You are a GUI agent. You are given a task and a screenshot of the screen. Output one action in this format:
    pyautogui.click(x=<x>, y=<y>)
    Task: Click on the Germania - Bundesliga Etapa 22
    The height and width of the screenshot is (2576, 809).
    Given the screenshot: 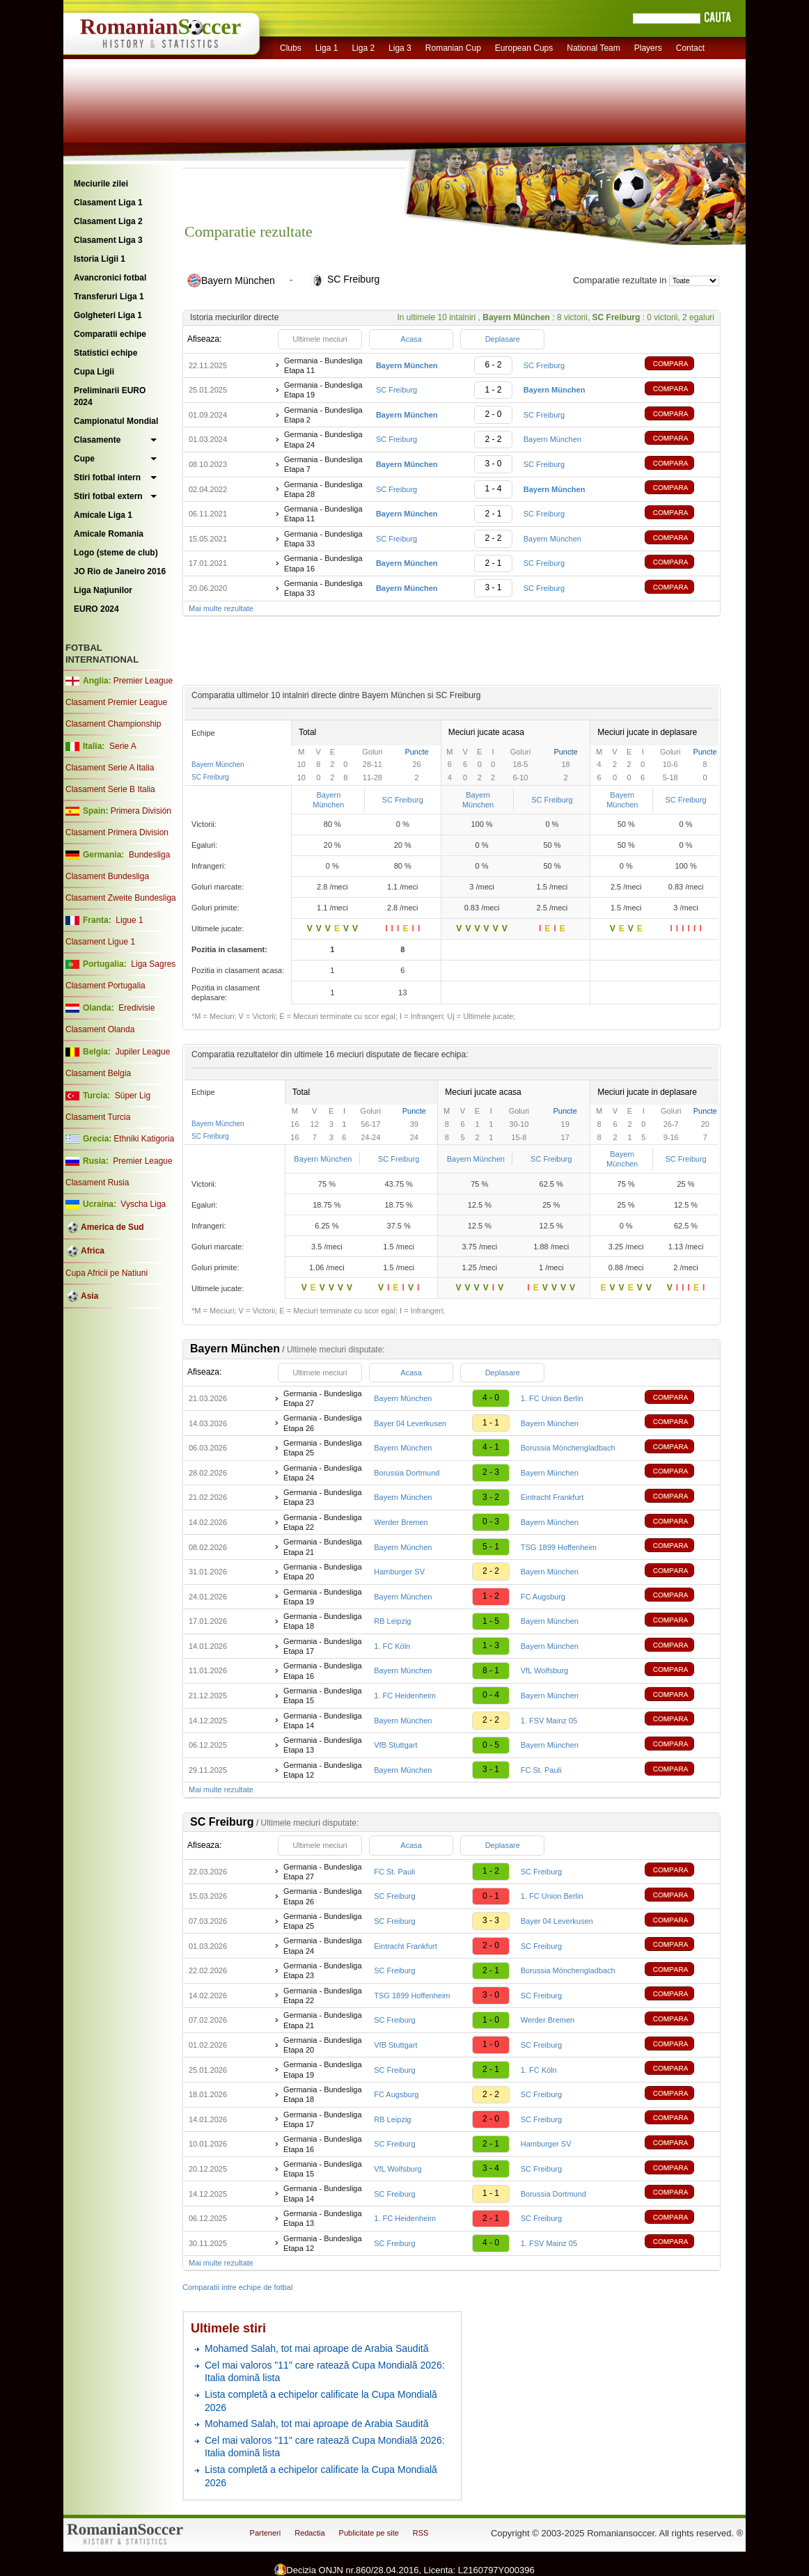 What is the action you would take?
    pyautogui.click(x=322, y=1522)
    